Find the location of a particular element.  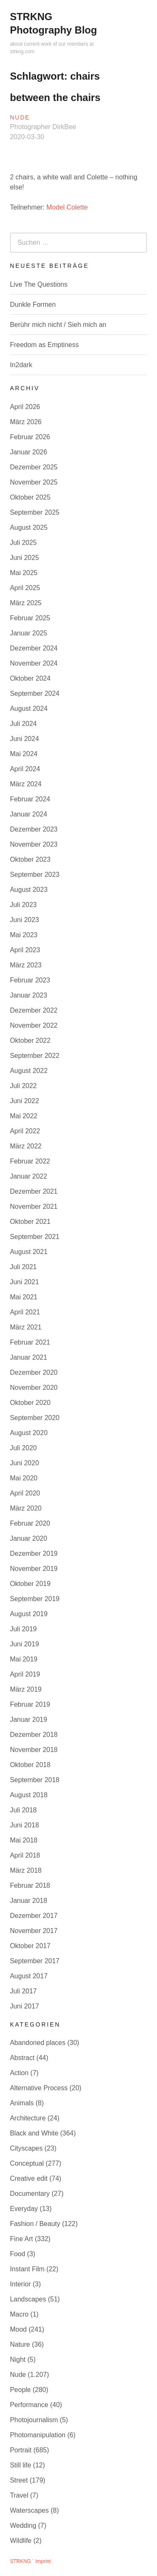

Januar 2018 is located at coordinates (28, 1900).